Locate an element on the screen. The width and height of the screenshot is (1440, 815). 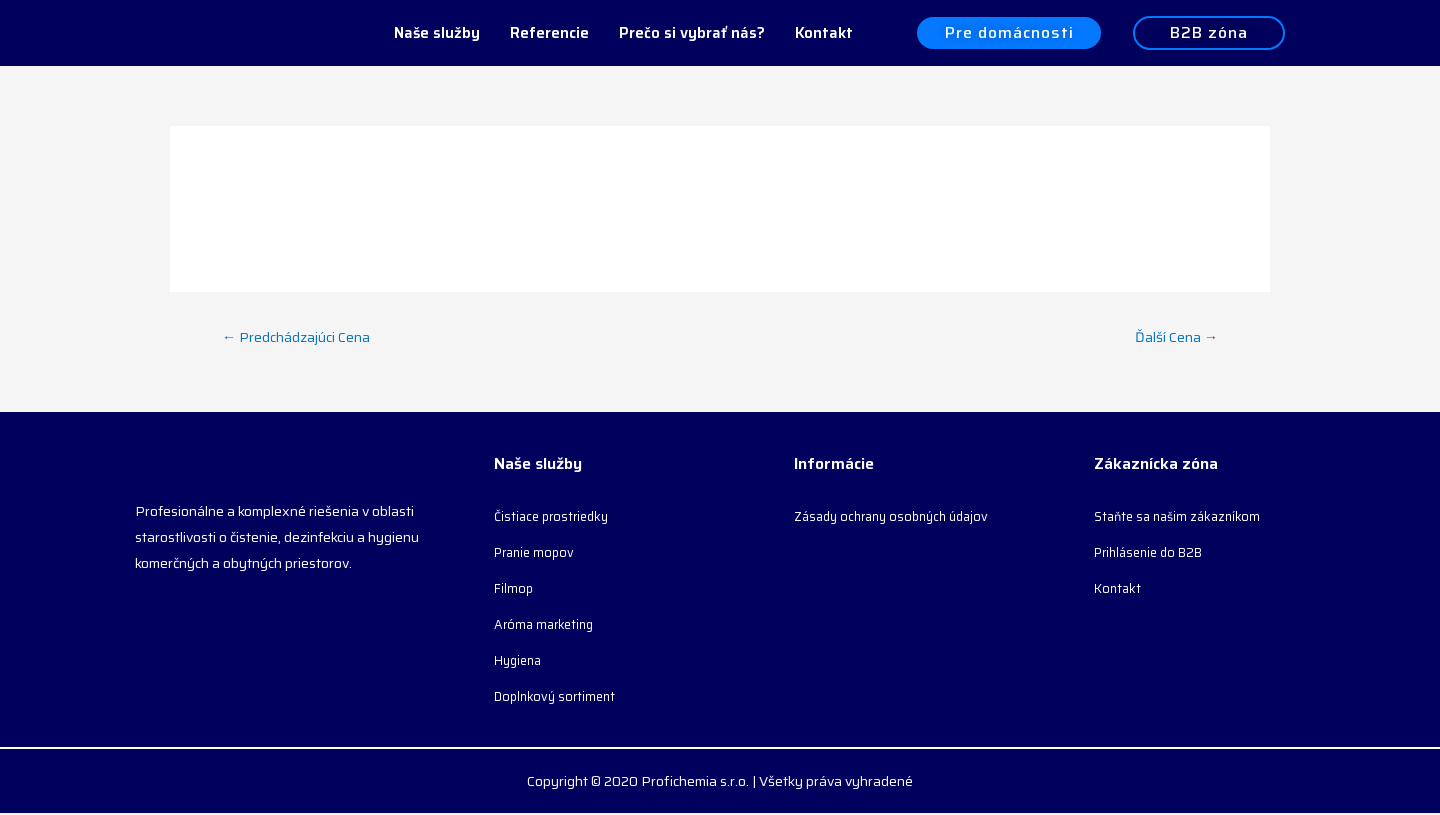
Prečo si vybrať nás? is located at coordinates (692, 33).